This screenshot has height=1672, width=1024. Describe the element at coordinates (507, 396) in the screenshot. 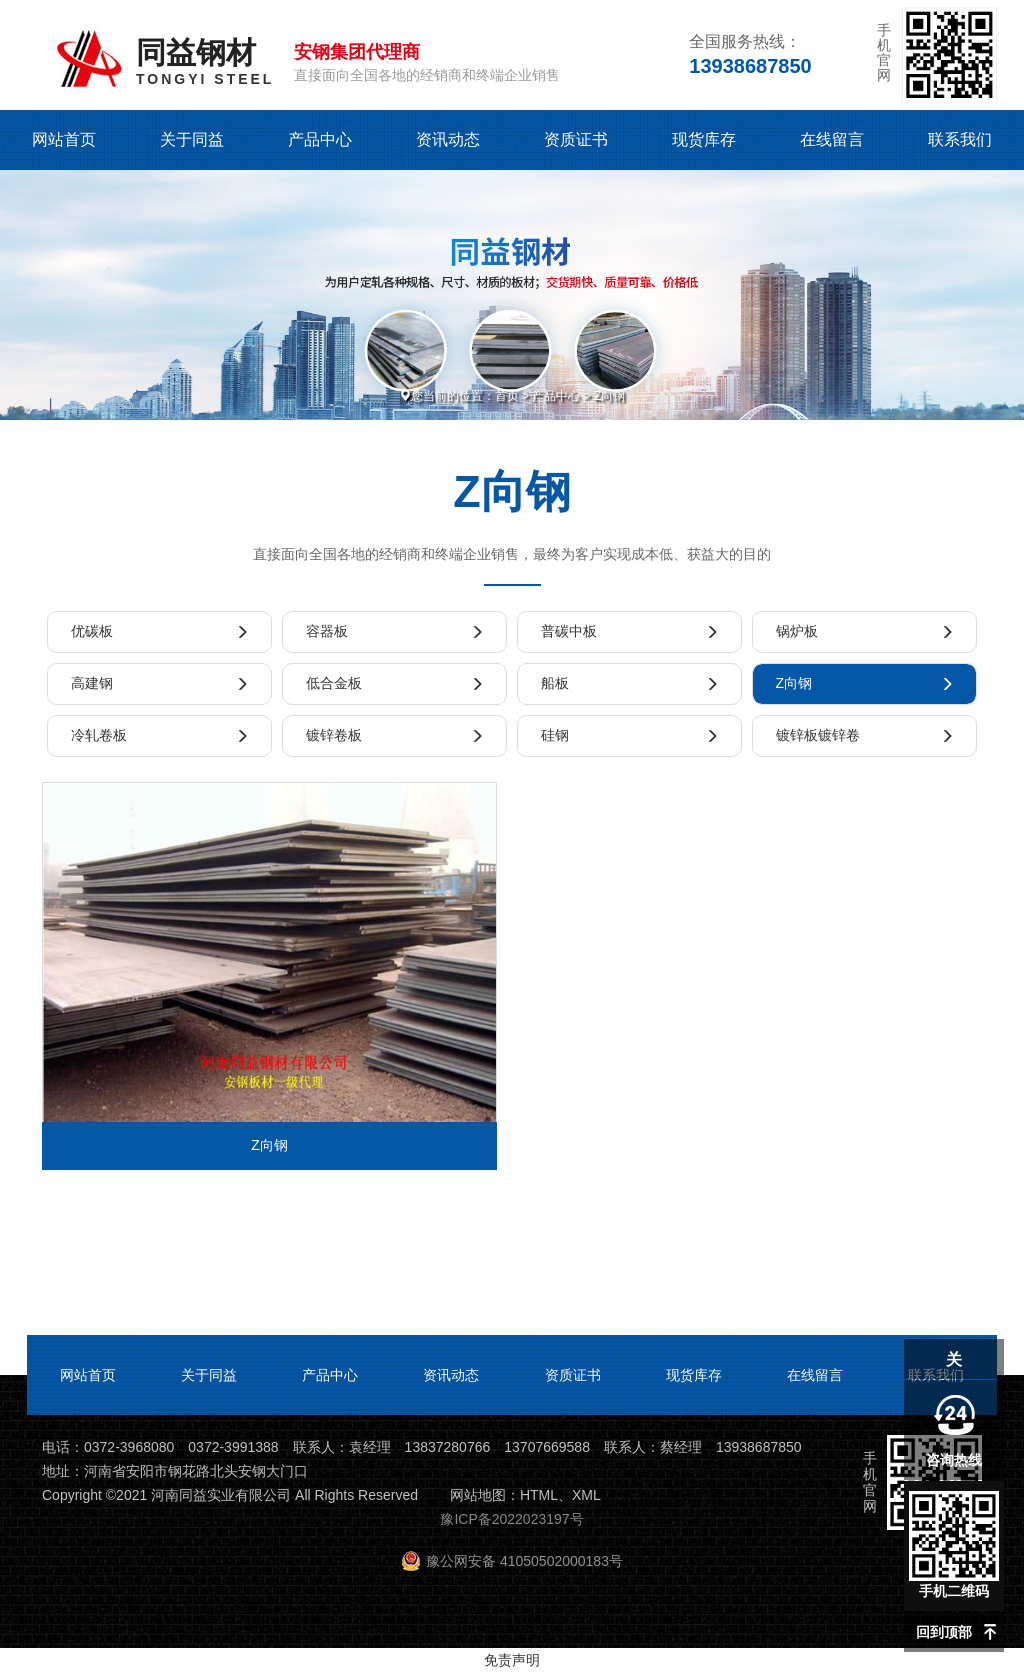

I see `首页` at that location.